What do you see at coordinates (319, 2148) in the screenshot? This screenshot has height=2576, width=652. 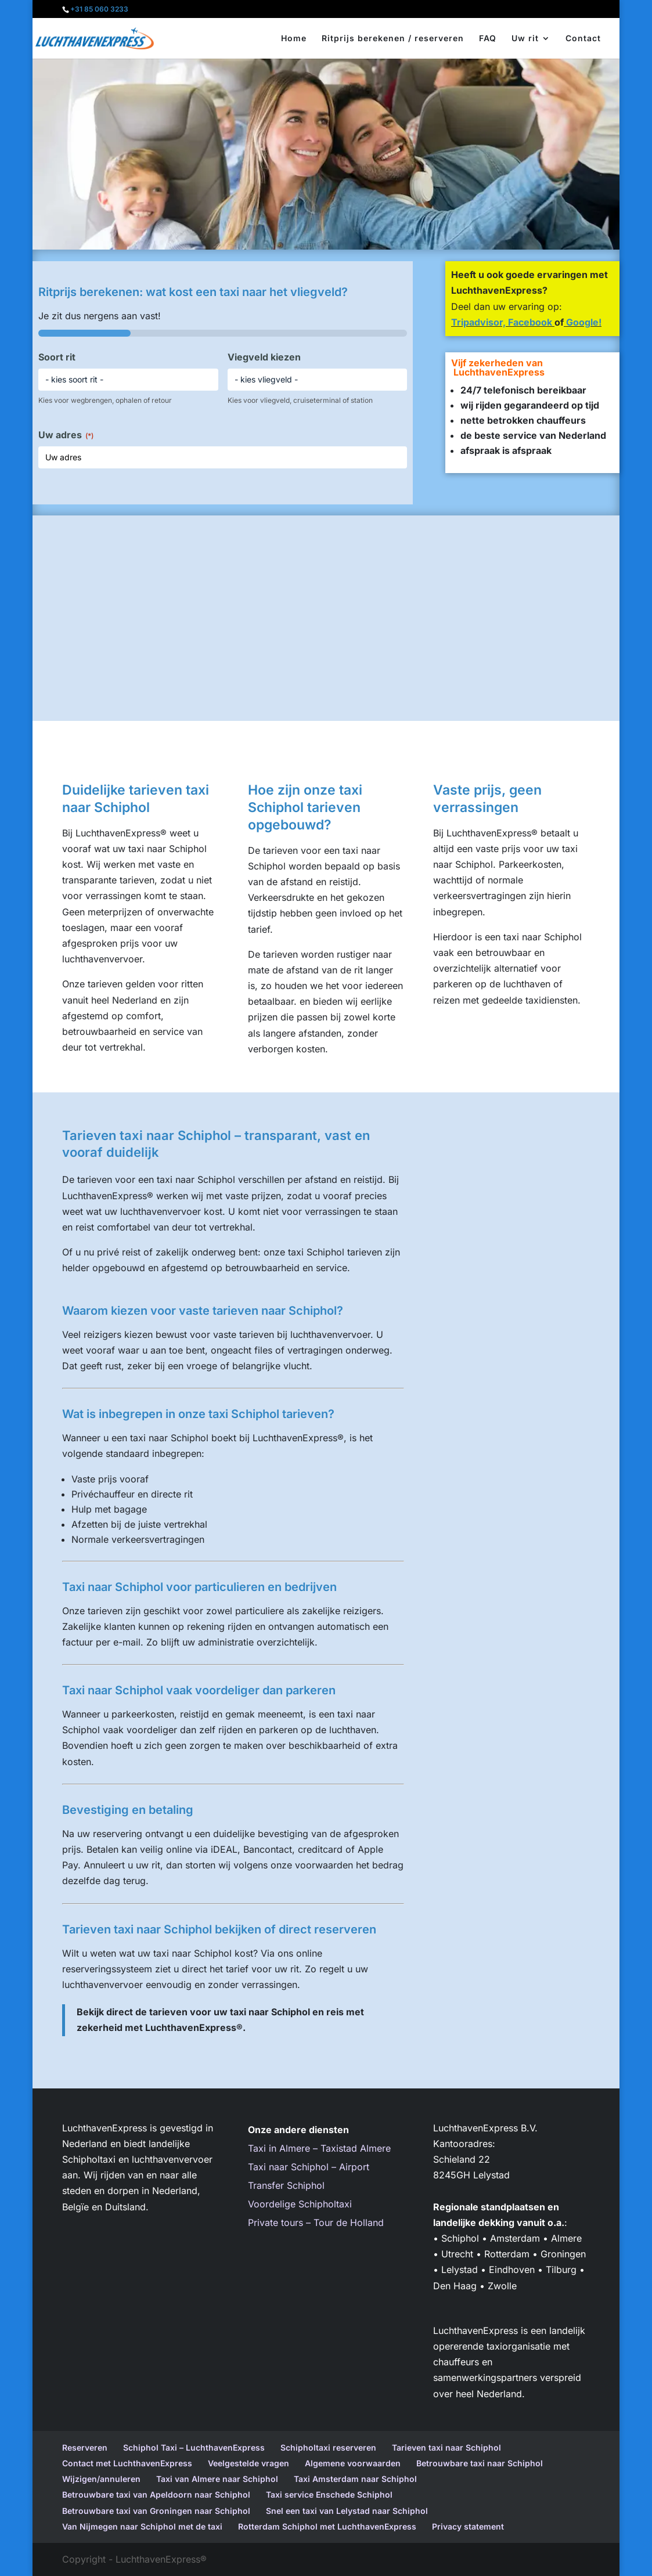 I see `Taxi in Almere – Taxistad Almere` at bounding box center [319, 2148].